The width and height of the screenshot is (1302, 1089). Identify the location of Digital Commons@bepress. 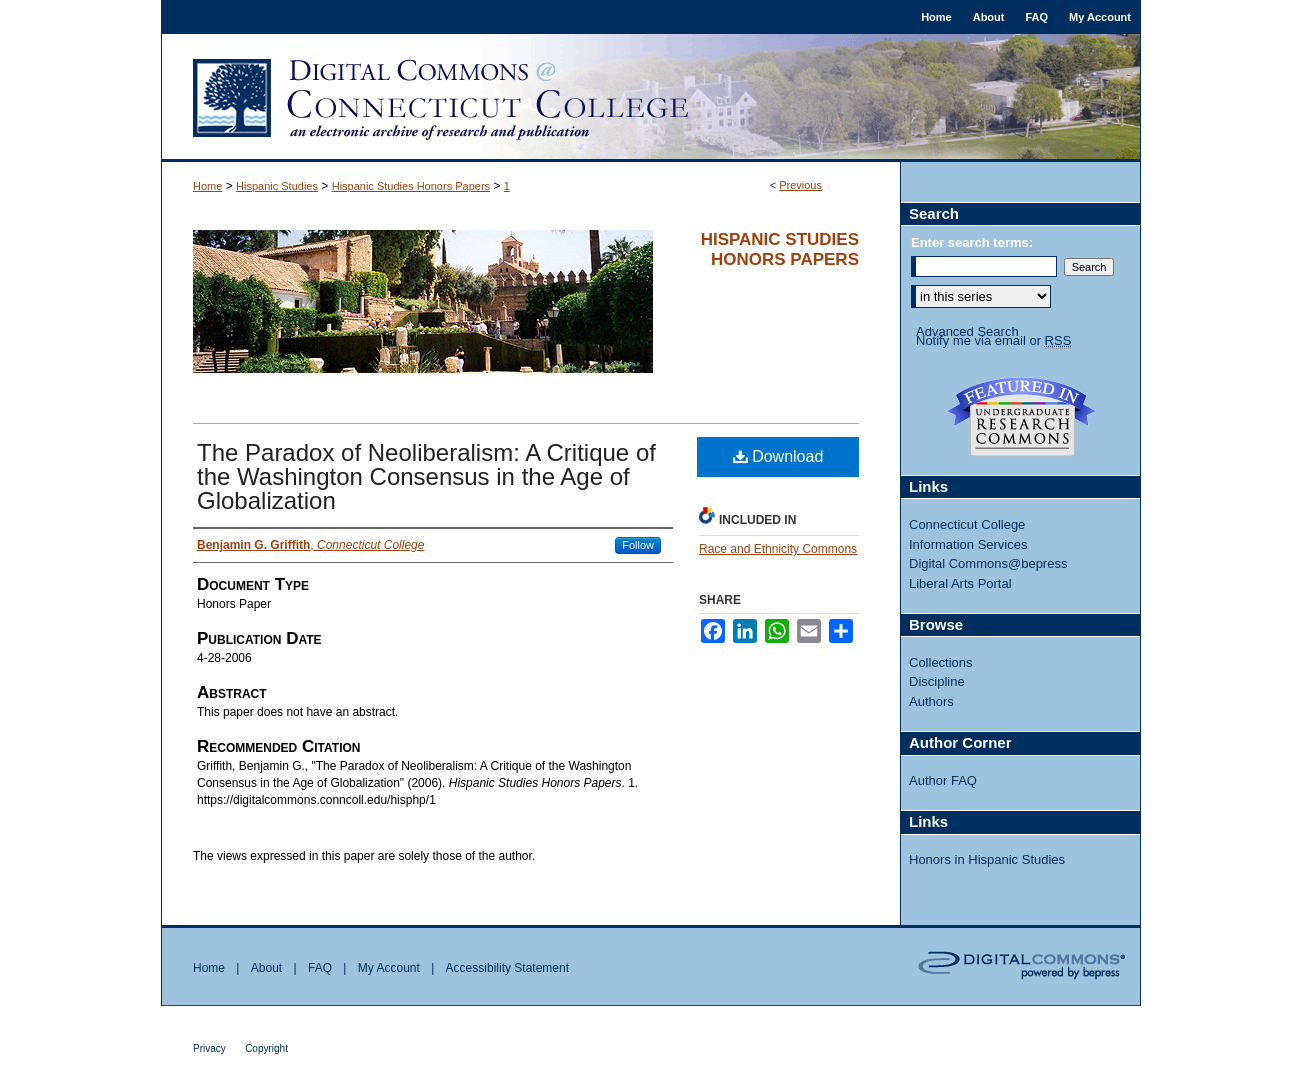
(988, 563).